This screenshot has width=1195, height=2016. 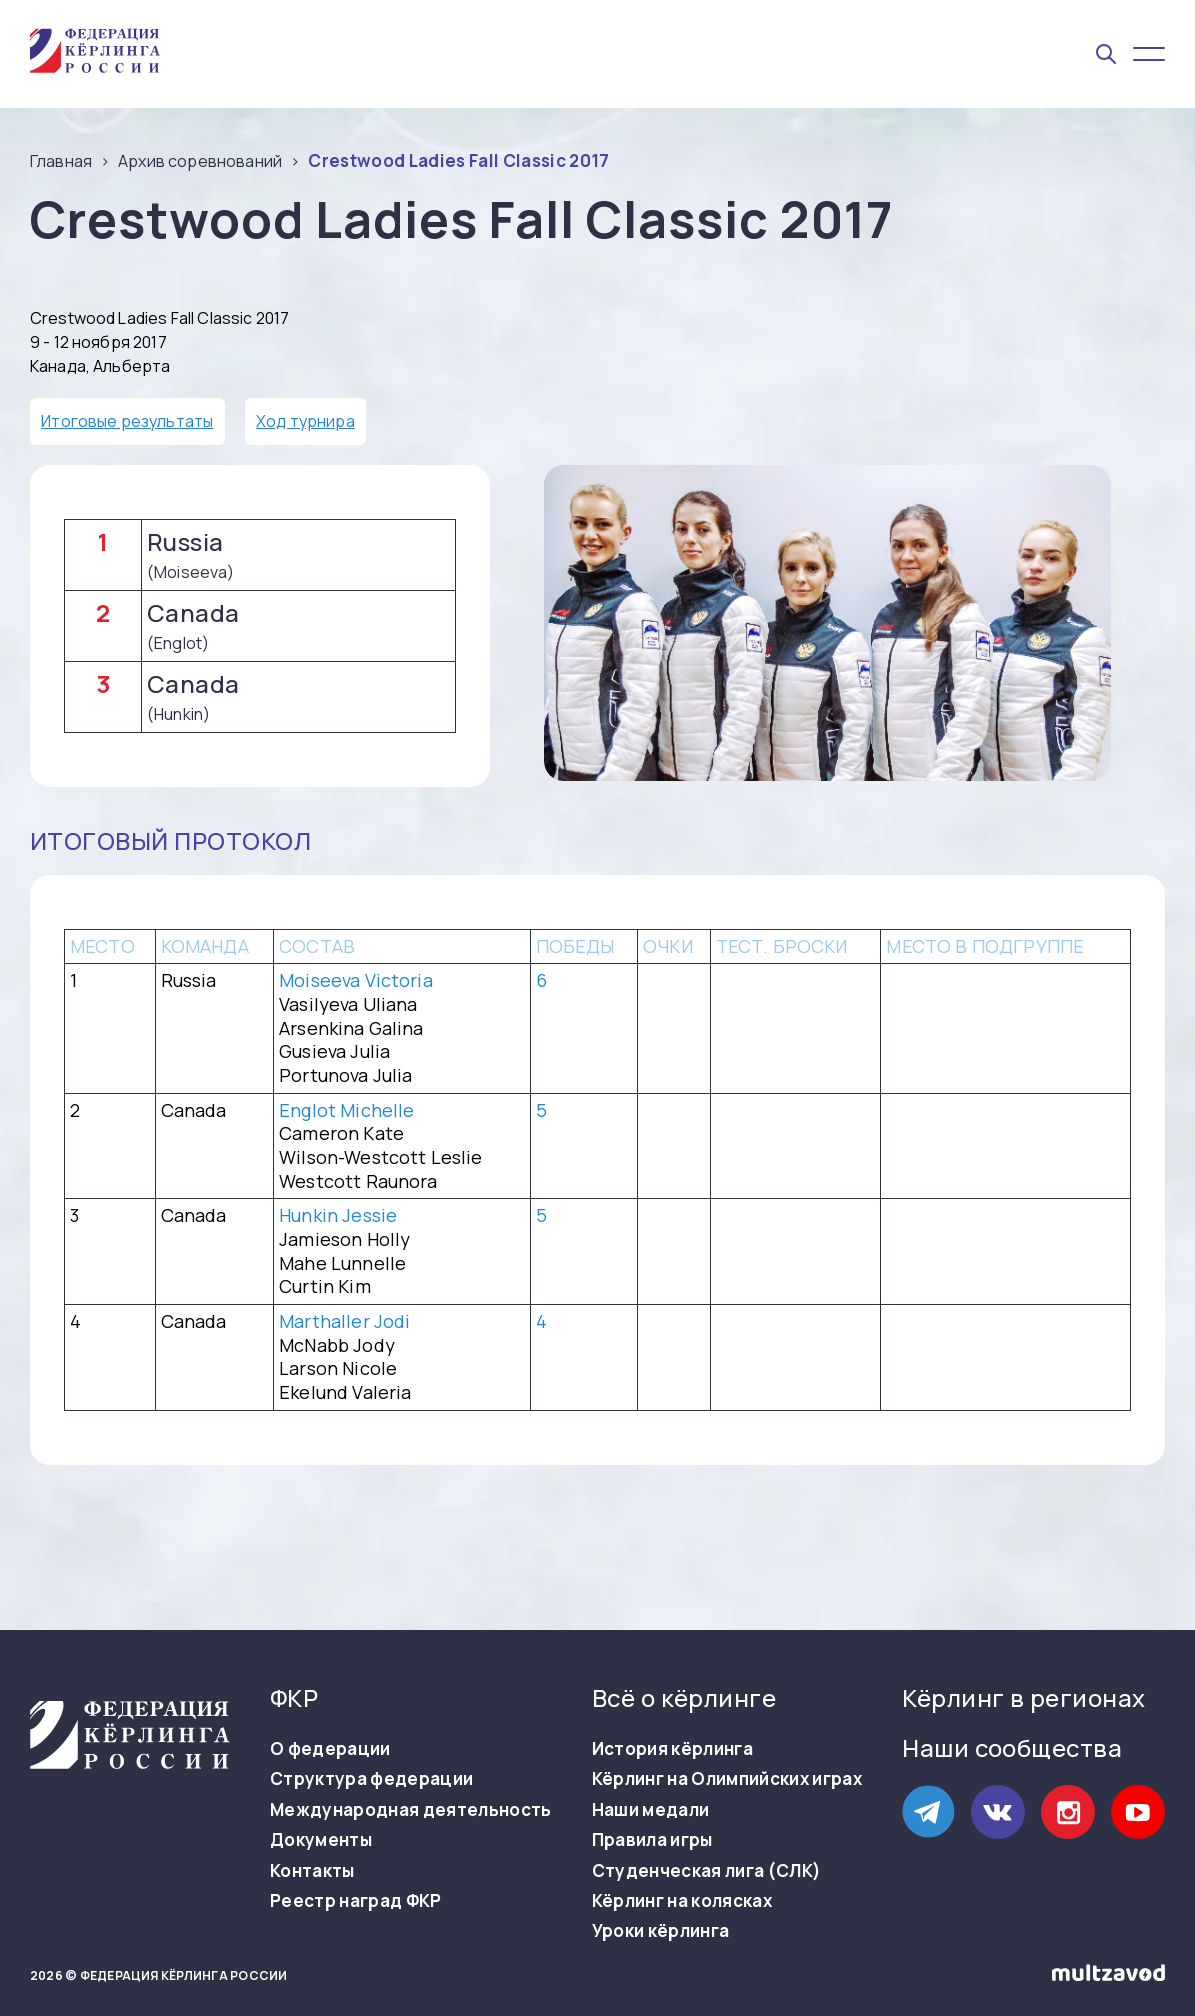 I want to click on Наши медали, so click(x=651, y=1810).